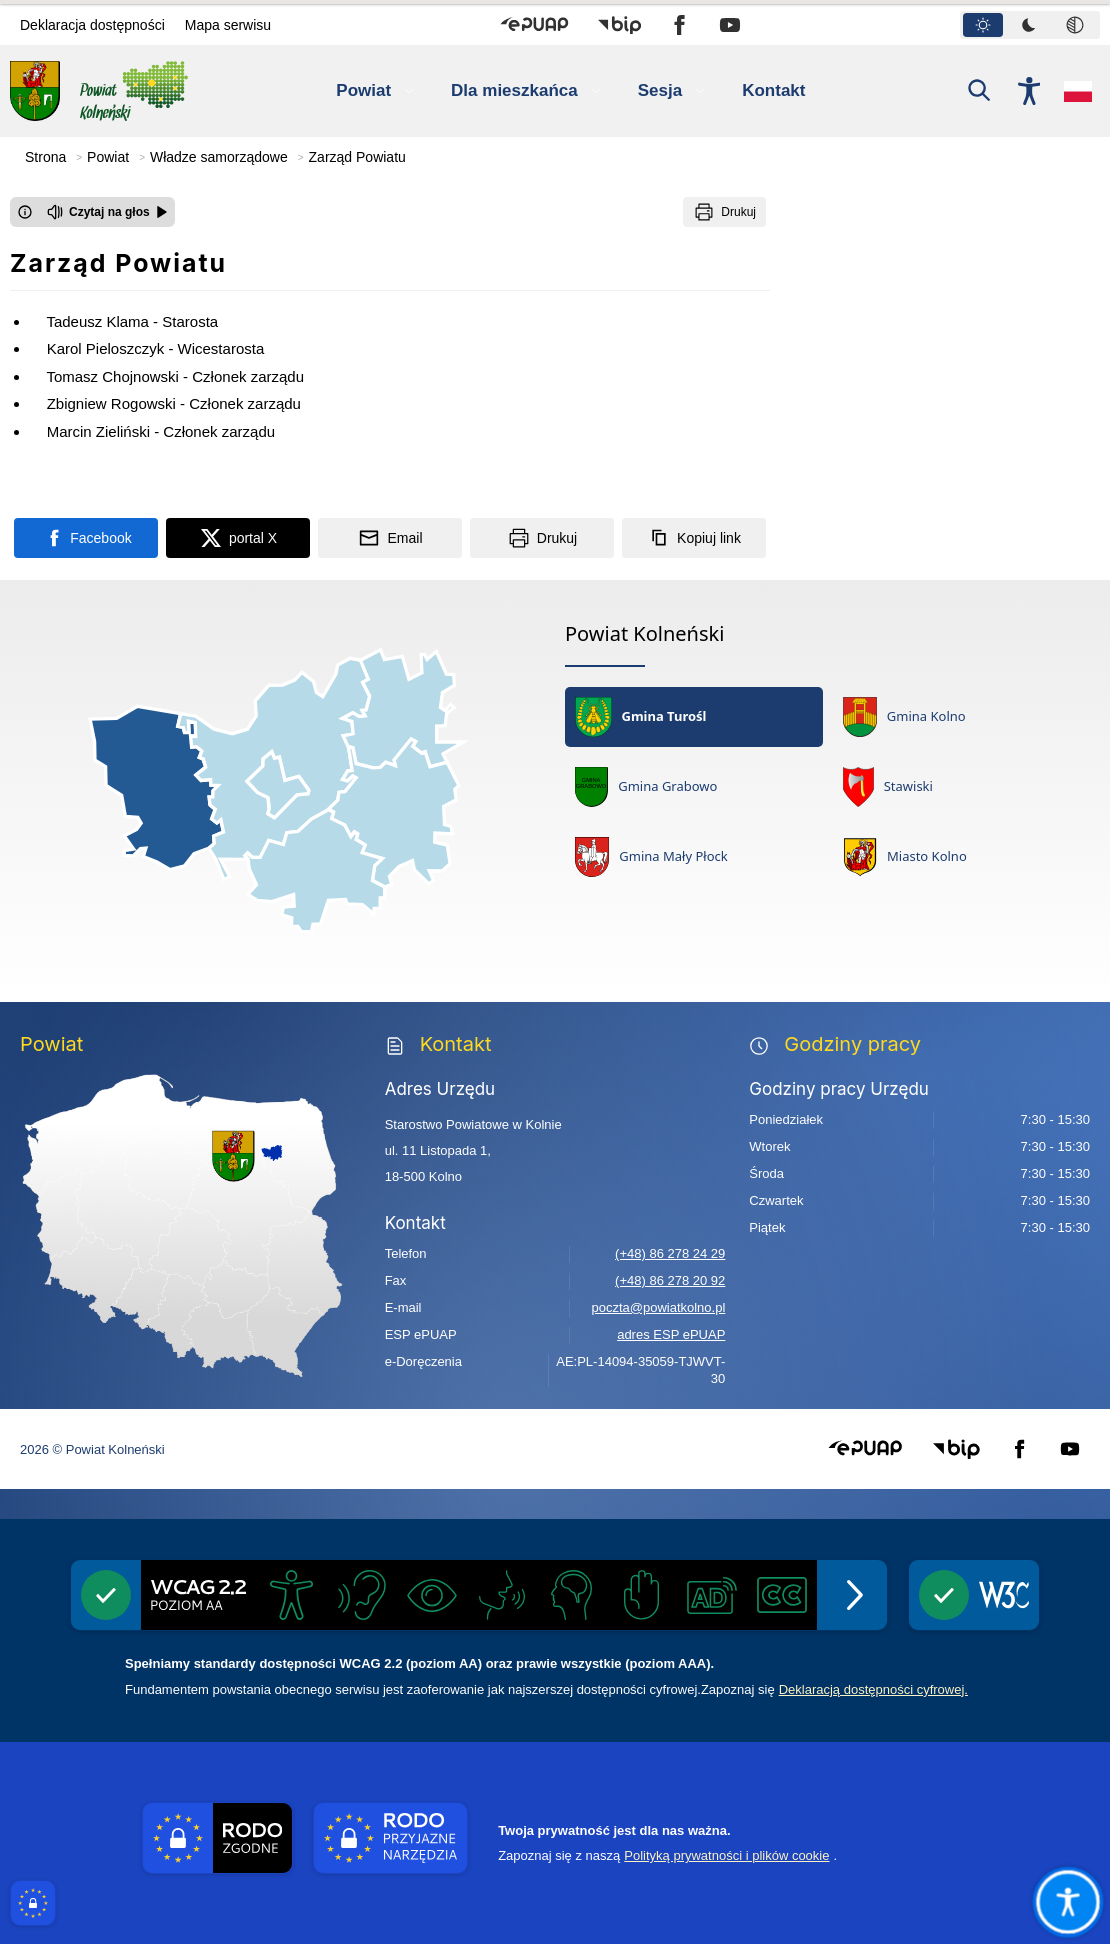 This screenshot has width=1110, height=1944. What do you see at coordinates (671, 1334) in the screenshot?
I see `adres ESP ePUAP` at bounding box center [671, 1334].